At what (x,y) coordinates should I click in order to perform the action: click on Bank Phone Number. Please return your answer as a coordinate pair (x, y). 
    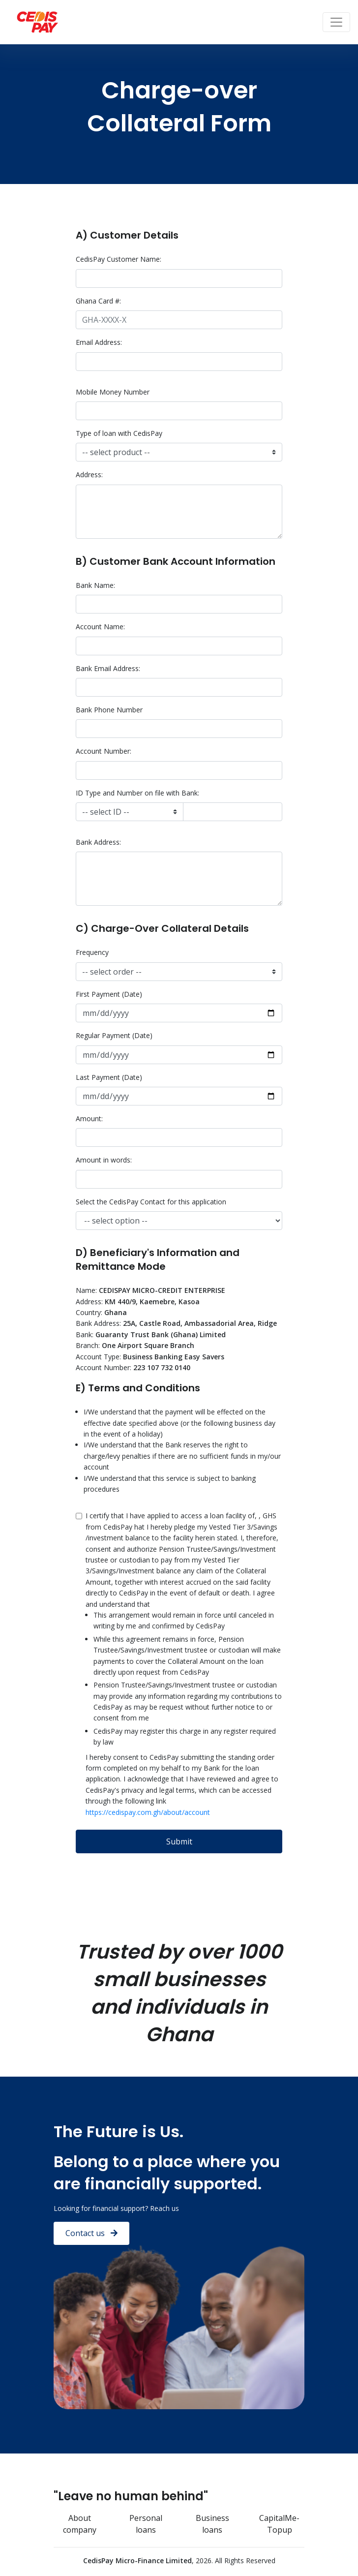
    Looking at the image, I should click on (109, 709).